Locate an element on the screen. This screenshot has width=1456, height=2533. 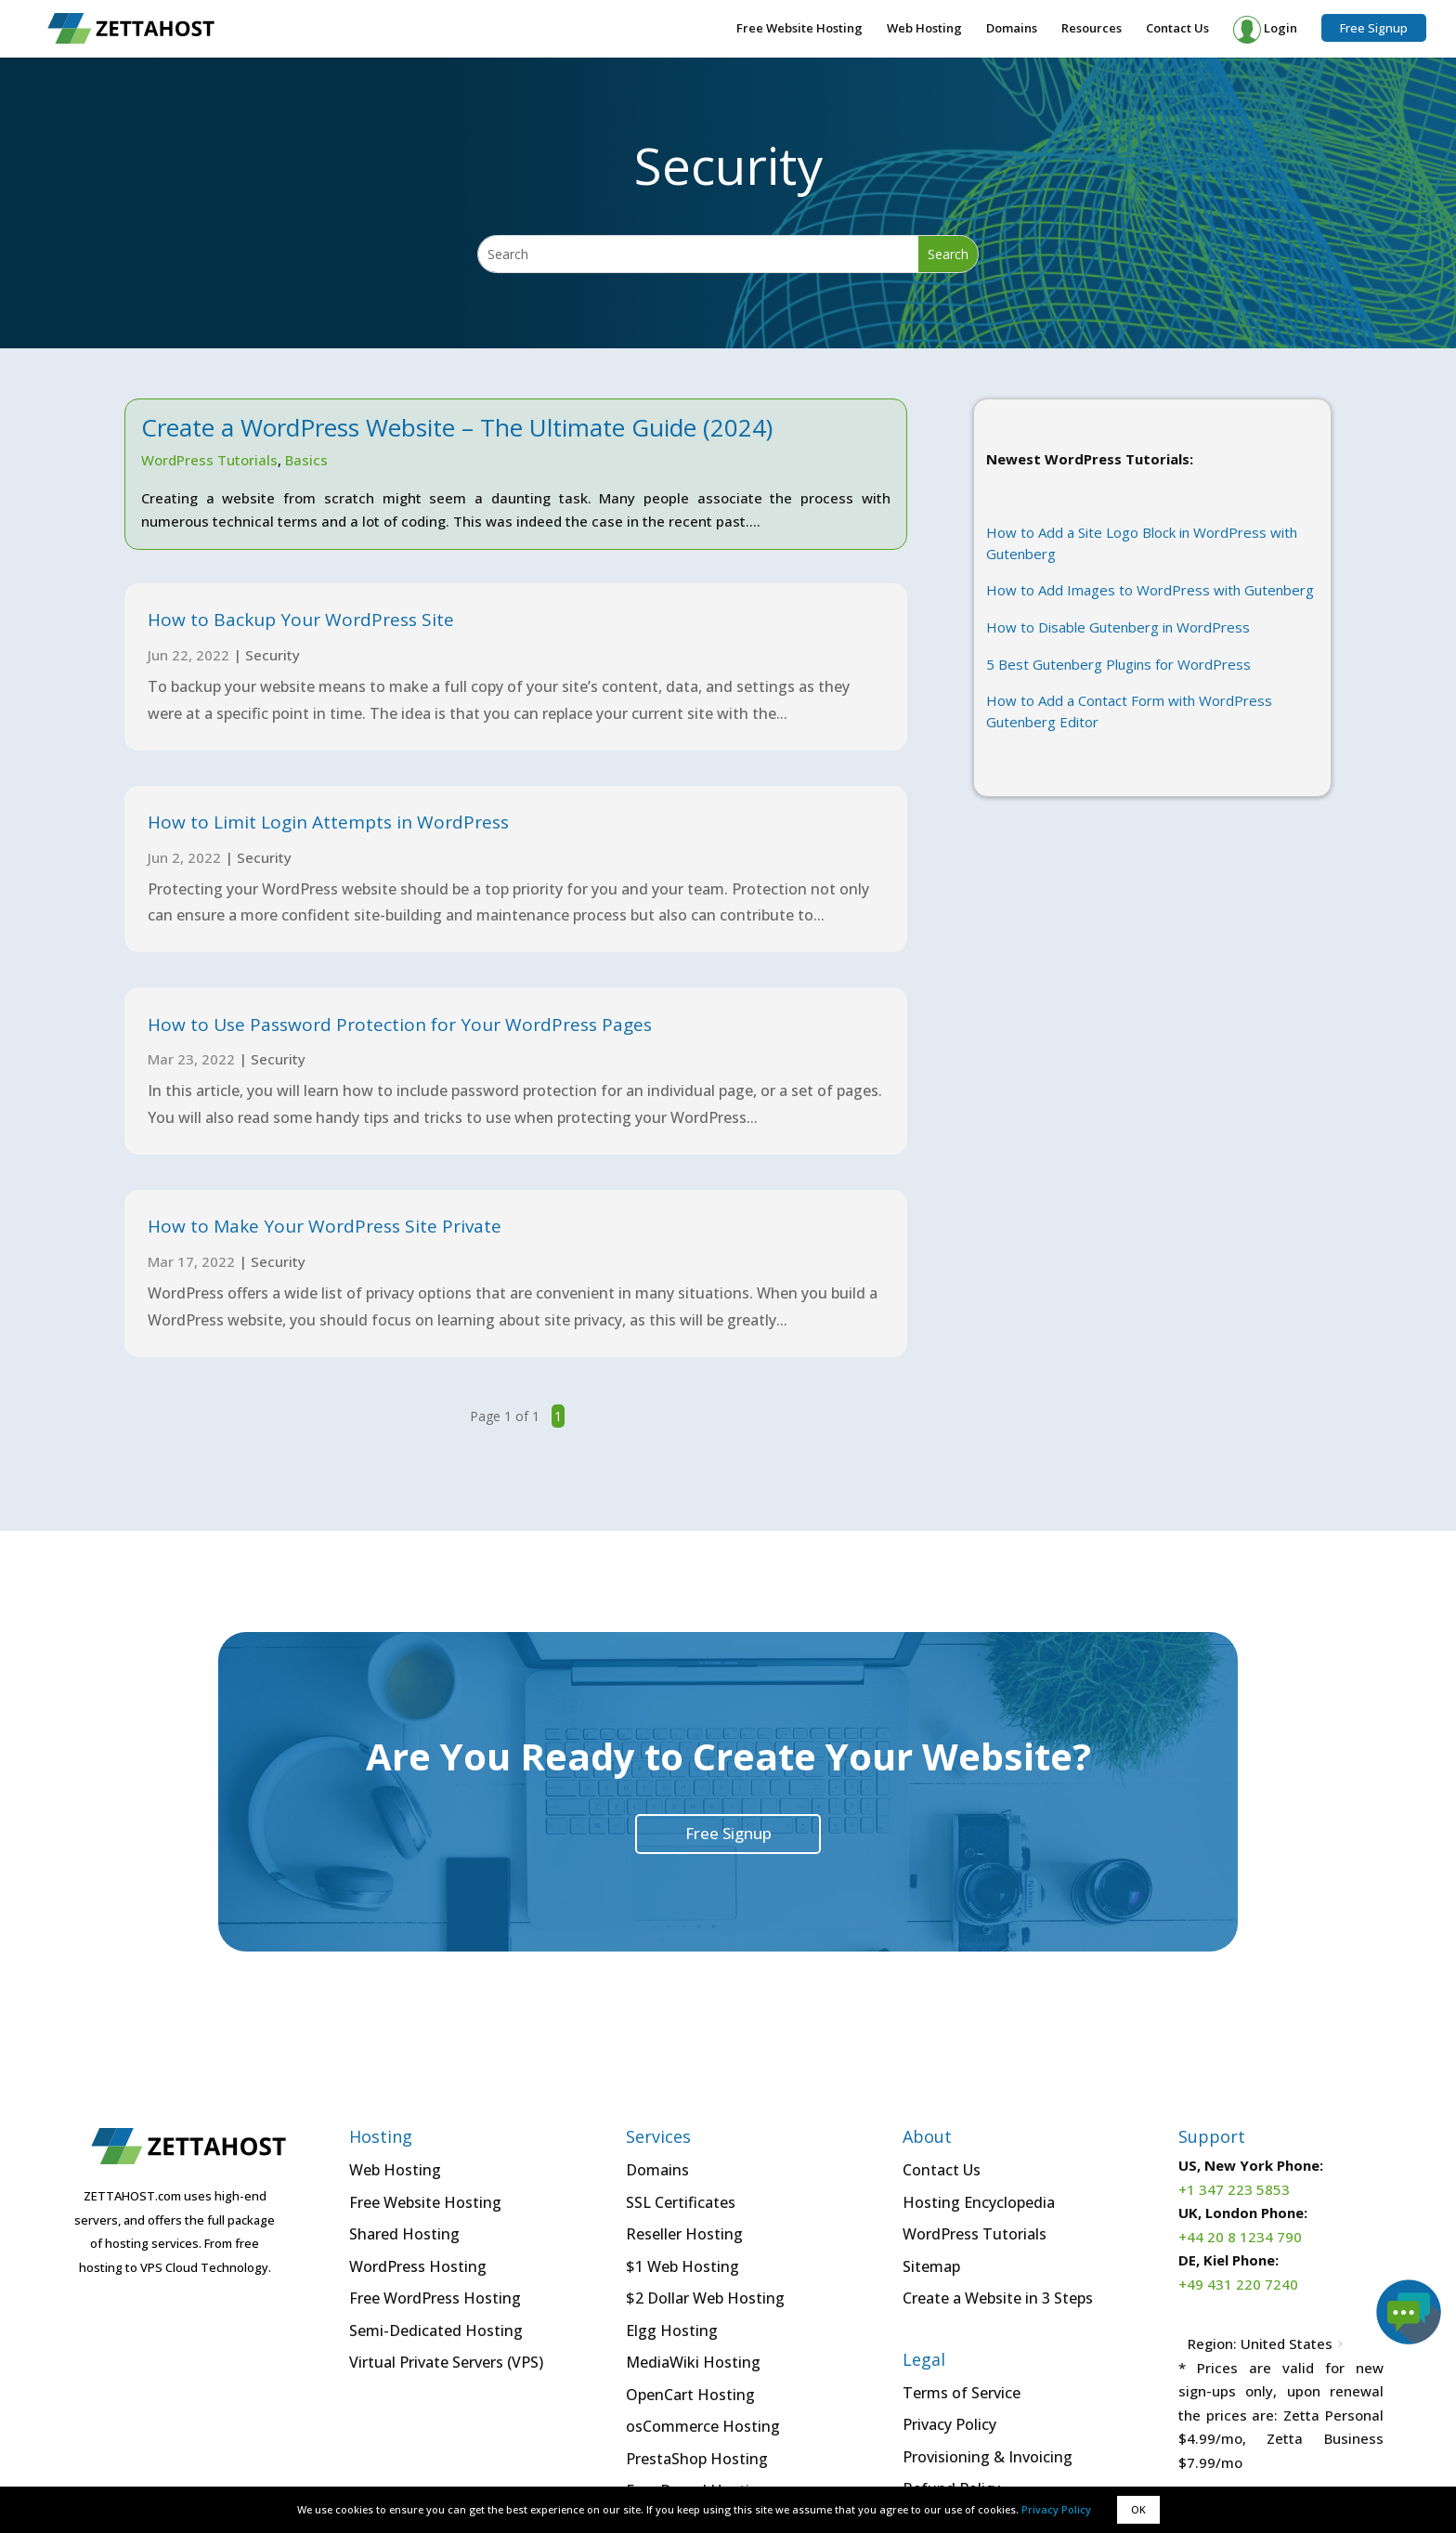
+44 20 8 1234 790 is located at coordinates (1240, 2236).